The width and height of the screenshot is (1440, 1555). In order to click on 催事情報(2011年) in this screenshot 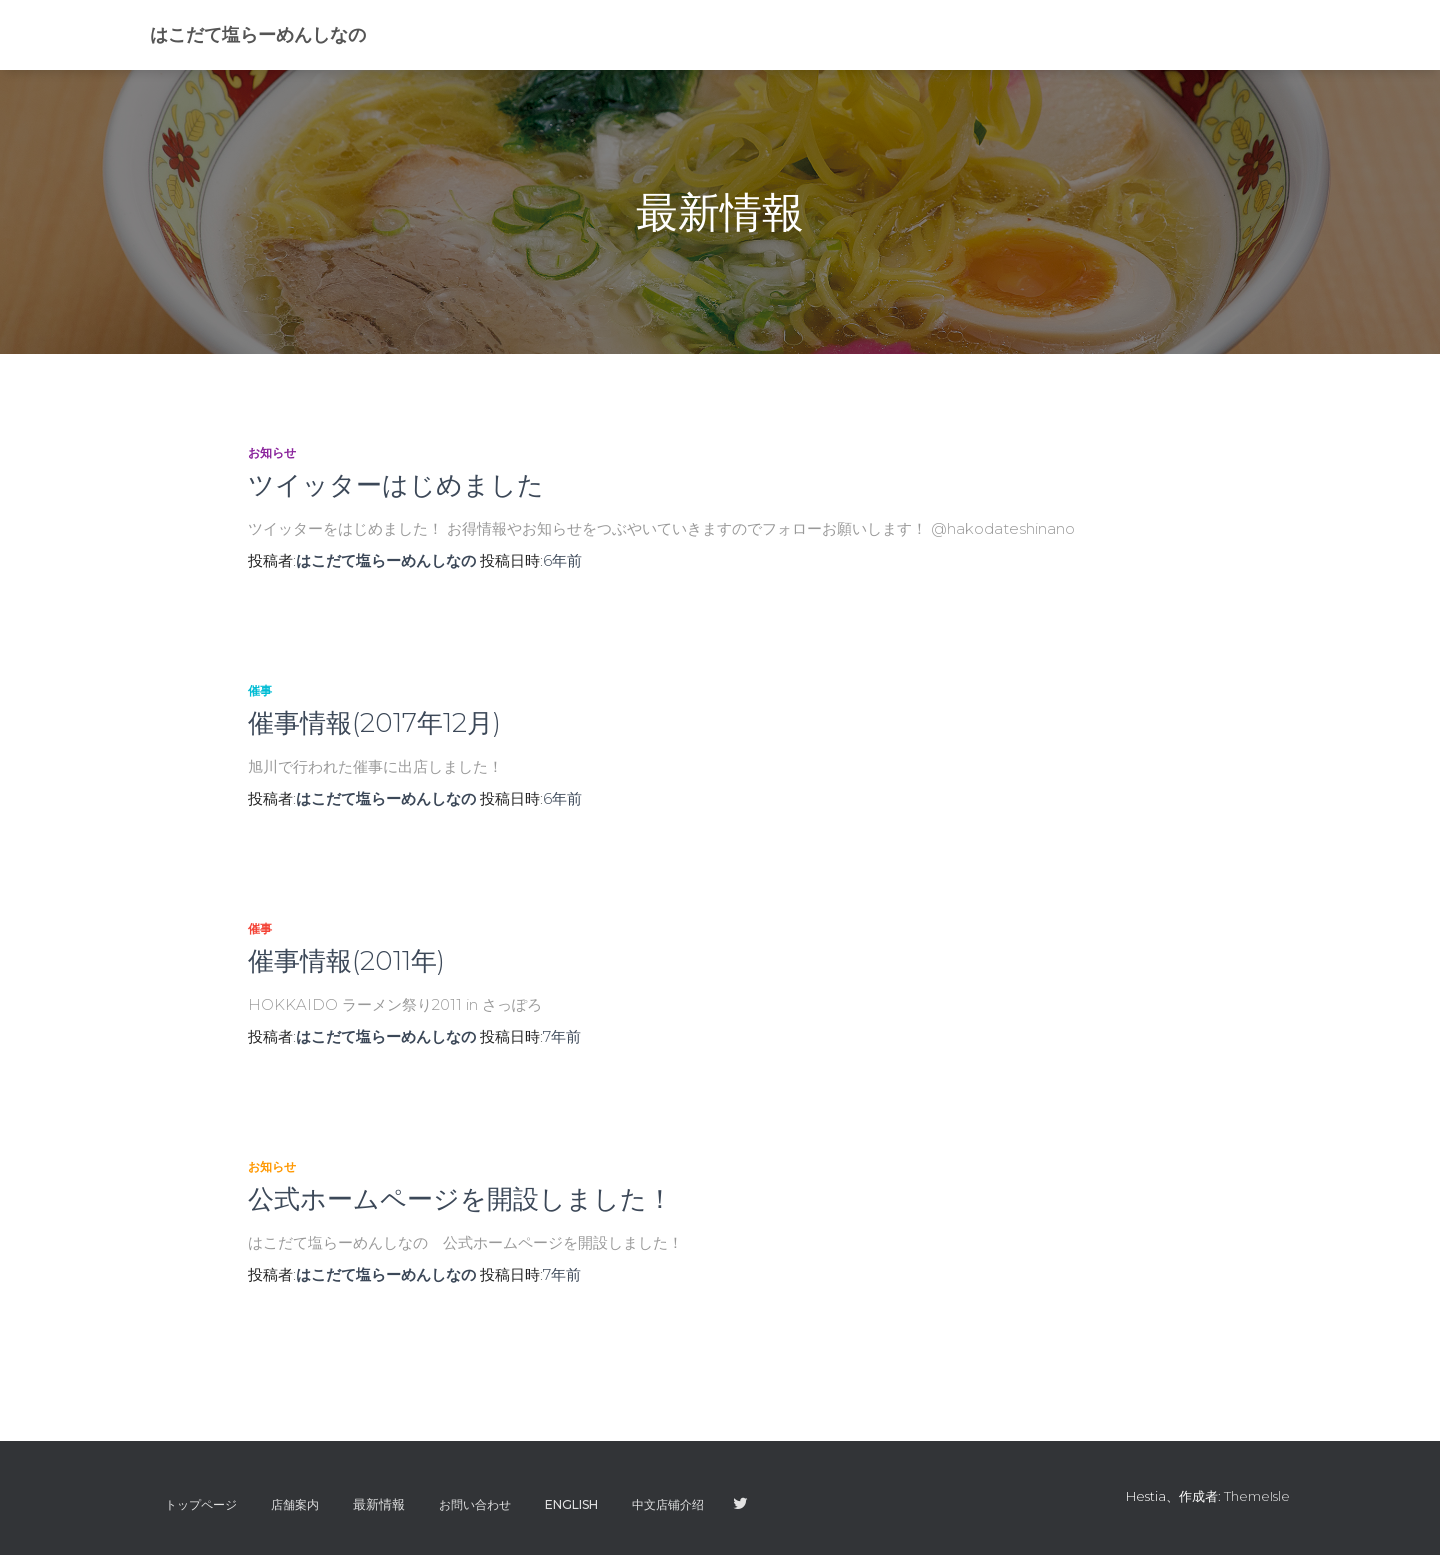, I will do `click(346, 961)`.